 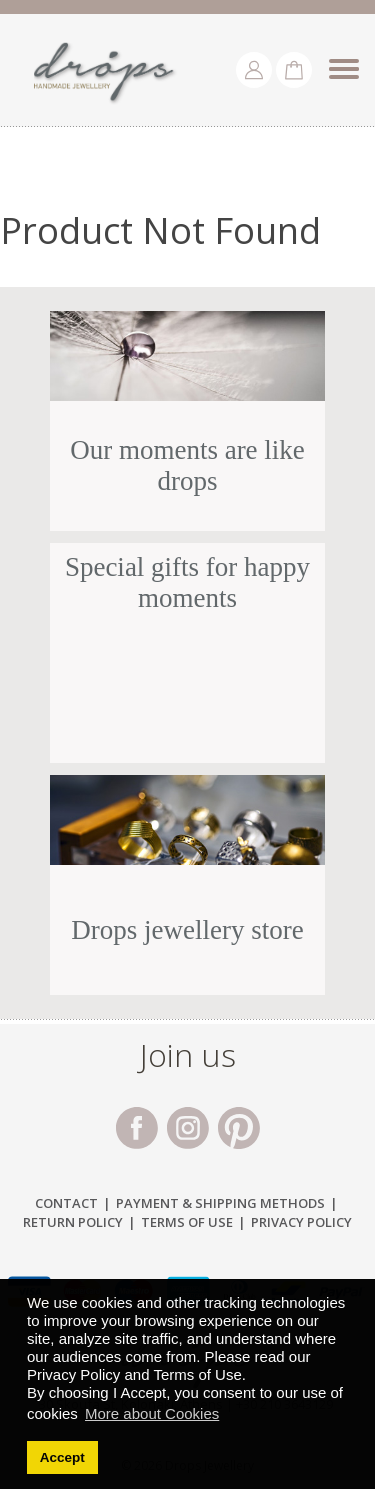 What do you see at coordinates (73, 1222) in the screenshot?
I see `Return Policy` at bounding box center [73, 1222].